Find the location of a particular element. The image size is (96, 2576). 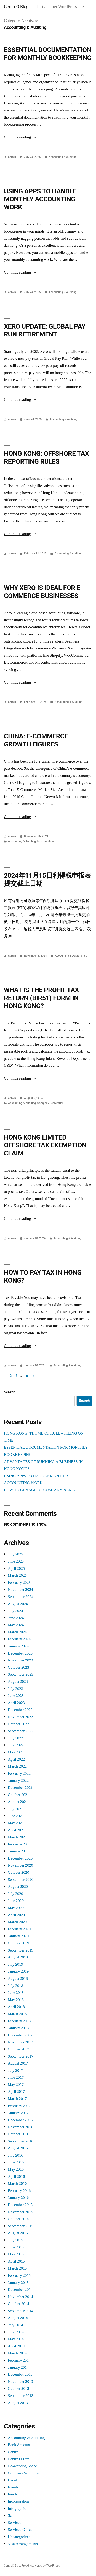

July 2016 is located at coordinates (15, 2155).